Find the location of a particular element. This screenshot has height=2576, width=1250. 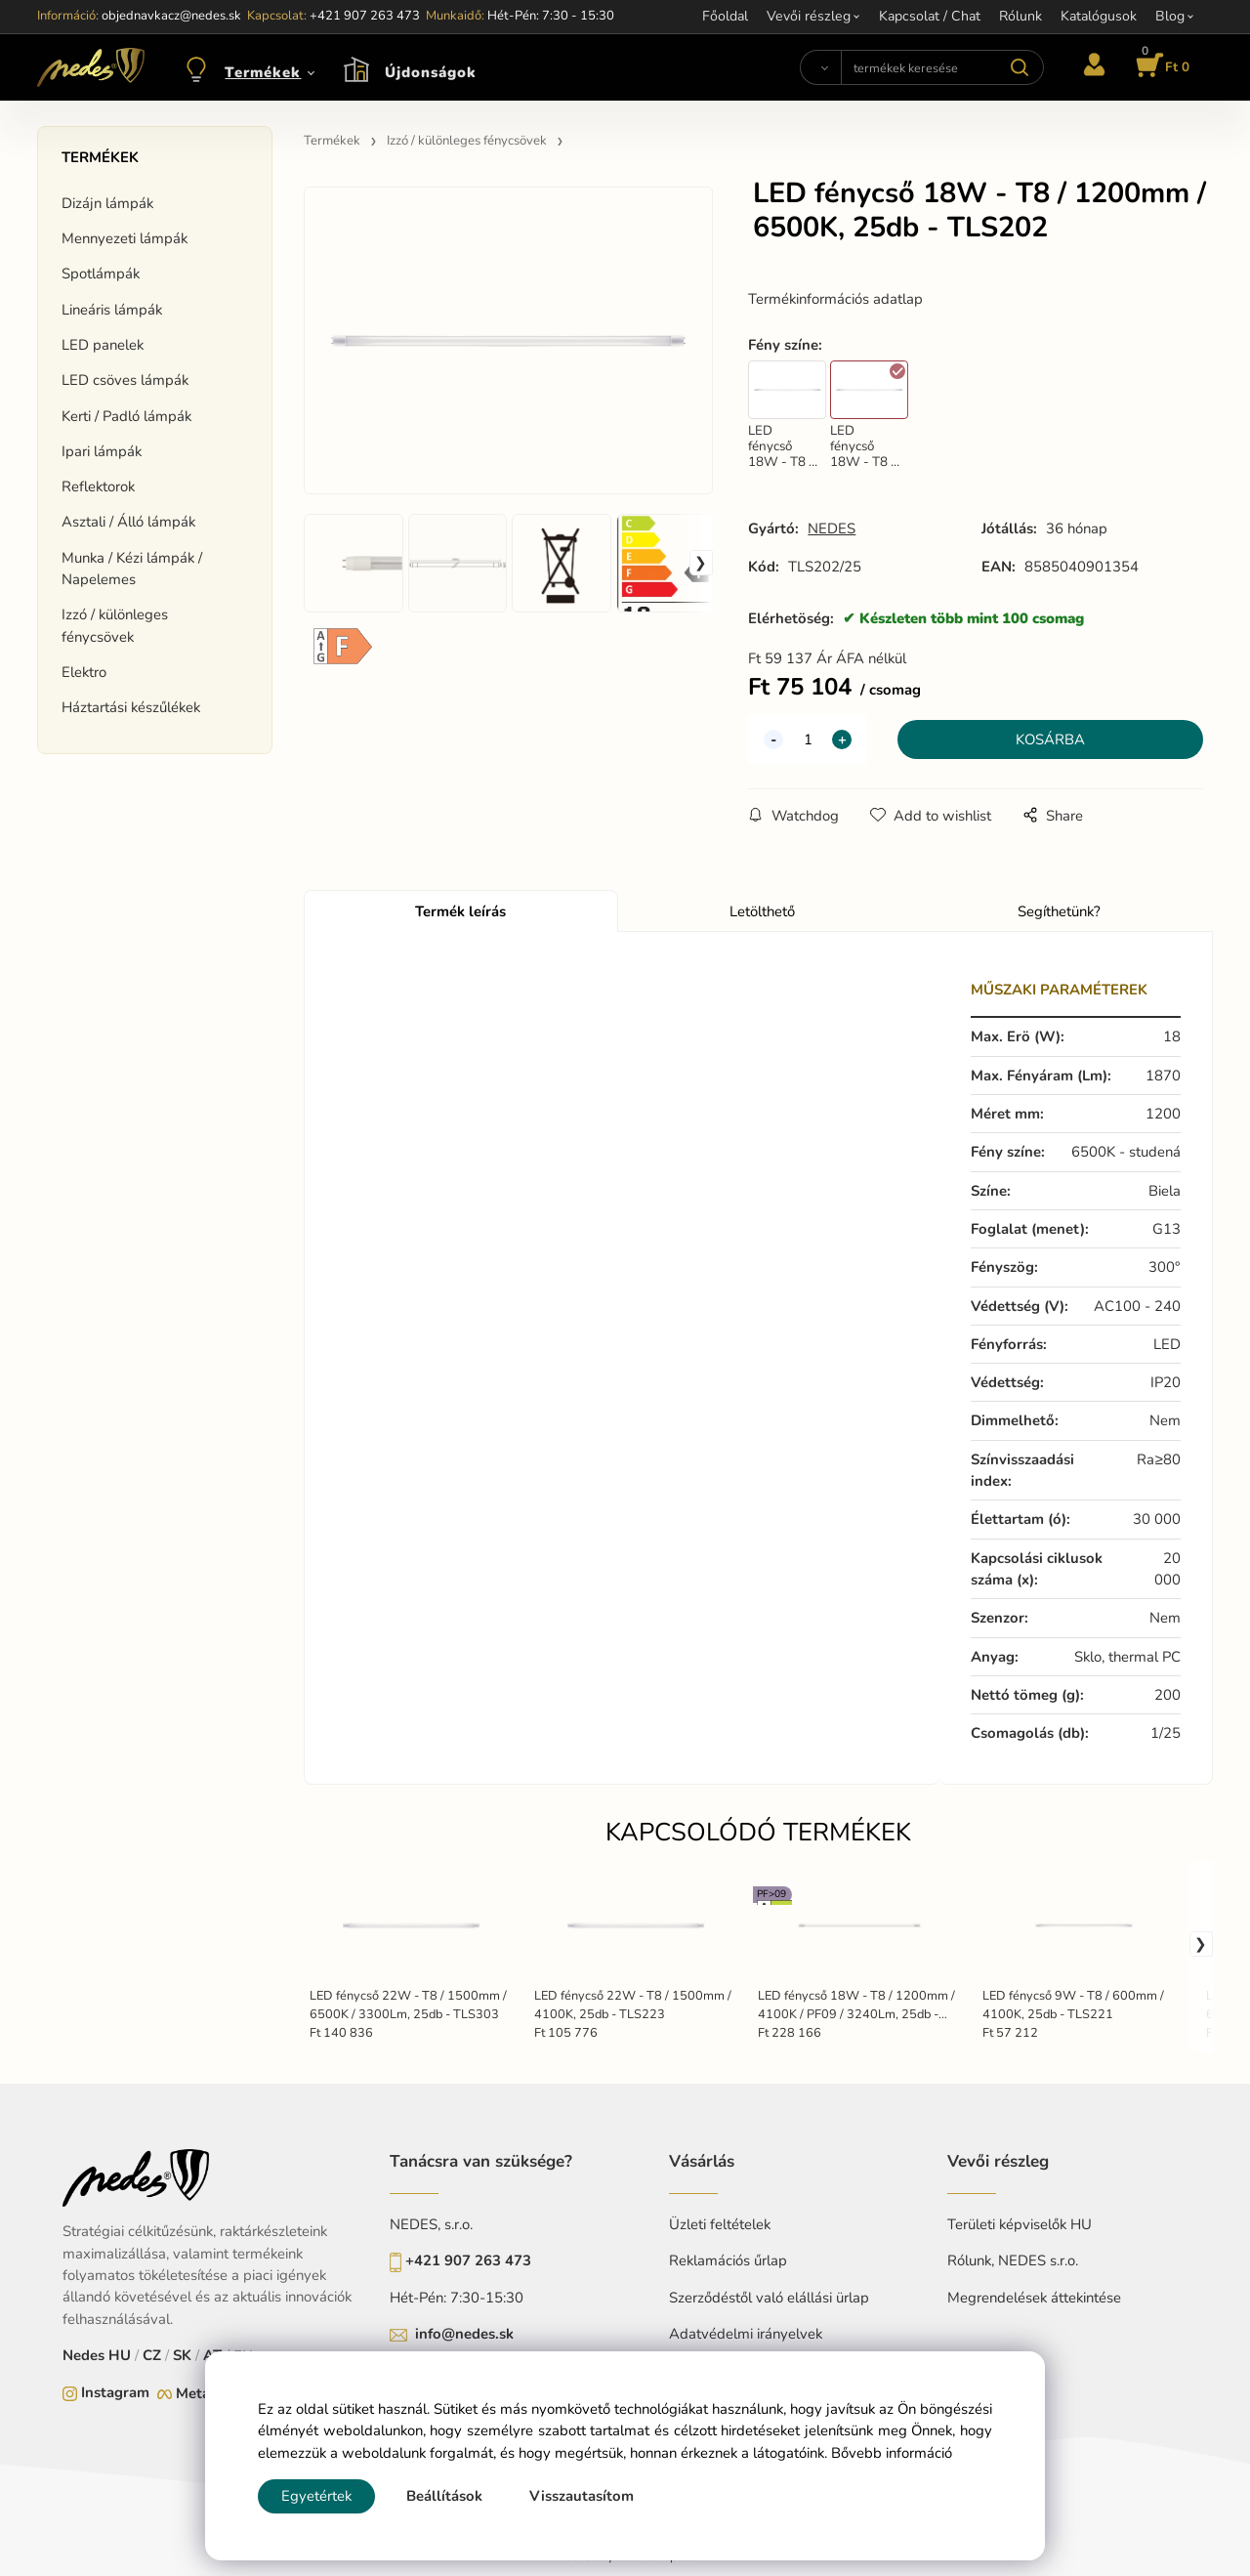

Üzleti feltételek is located at coordinates (720, 2224).